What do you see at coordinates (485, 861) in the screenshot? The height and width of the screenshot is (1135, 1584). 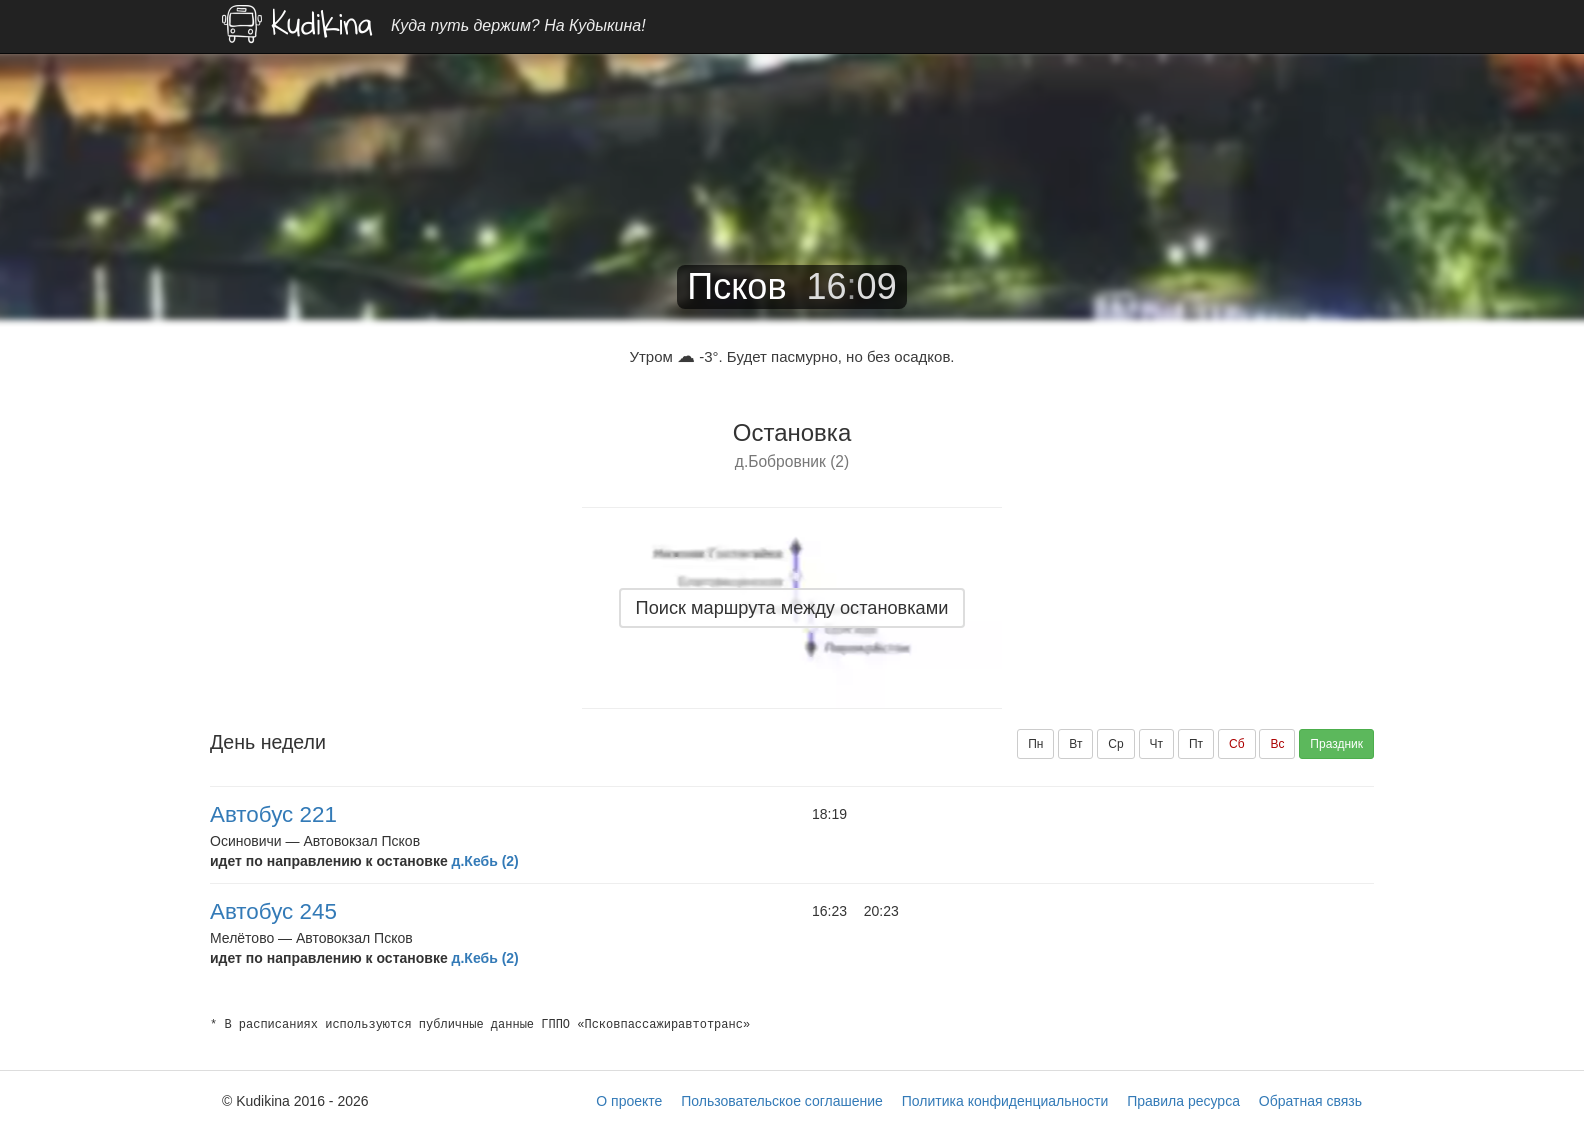 I see `д.Кебь (2)` at bounding box center [485, 861].